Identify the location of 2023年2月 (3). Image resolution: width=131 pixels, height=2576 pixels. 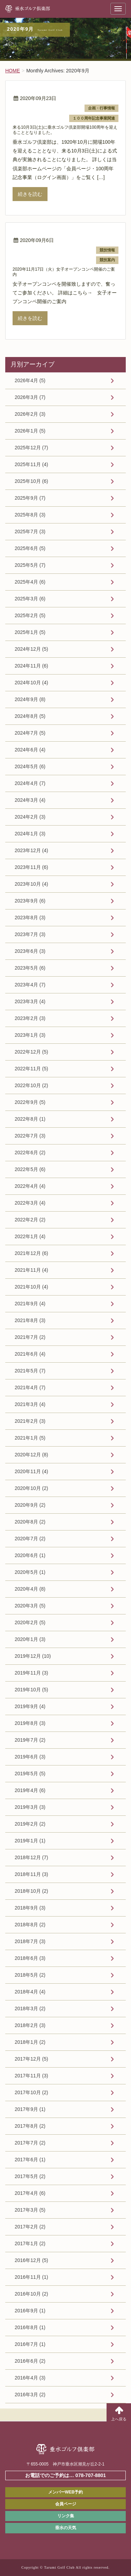
(30, 1018).